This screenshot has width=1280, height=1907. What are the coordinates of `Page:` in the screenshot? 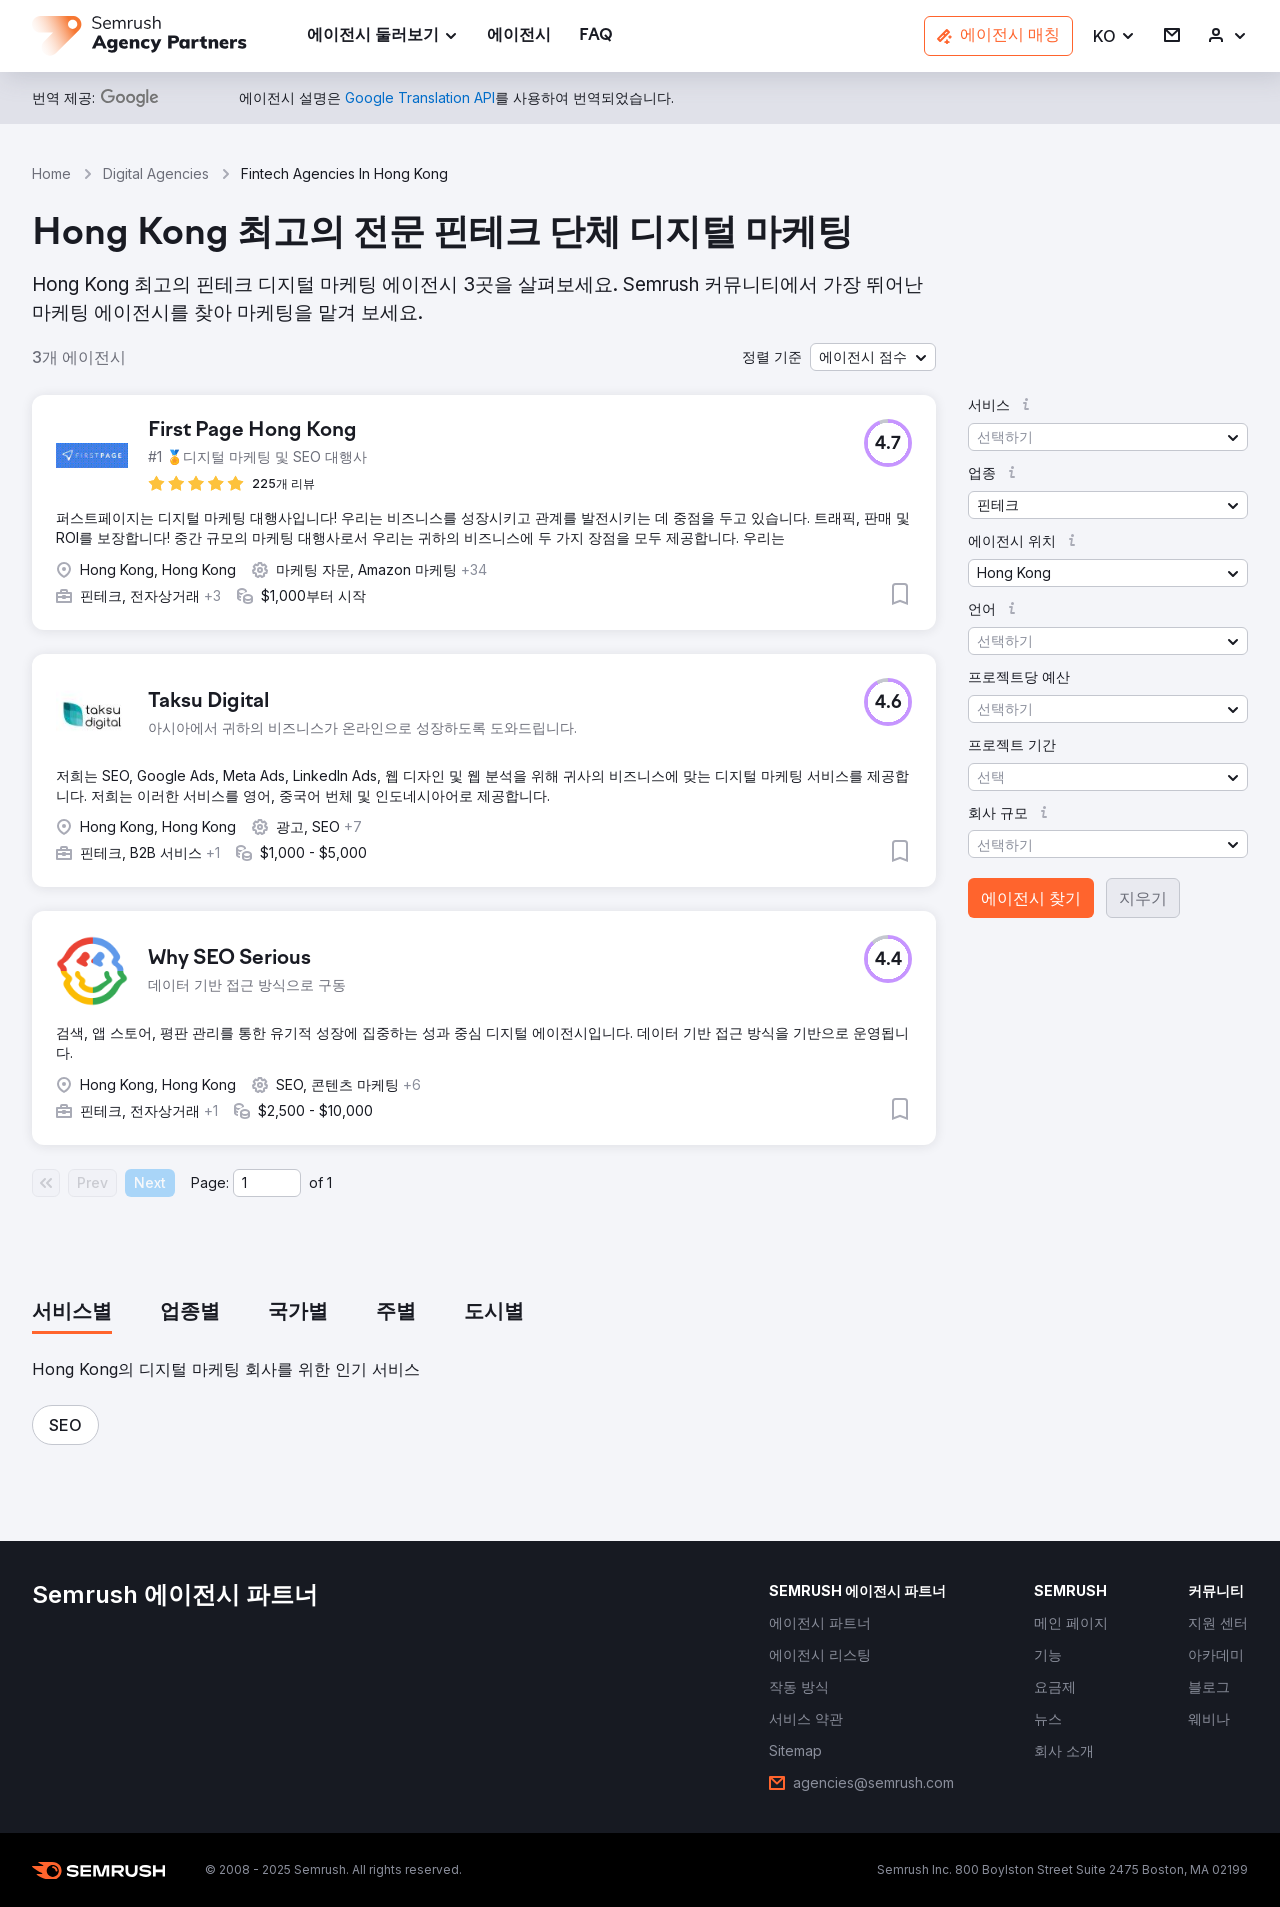 It's located at (210, 1182).